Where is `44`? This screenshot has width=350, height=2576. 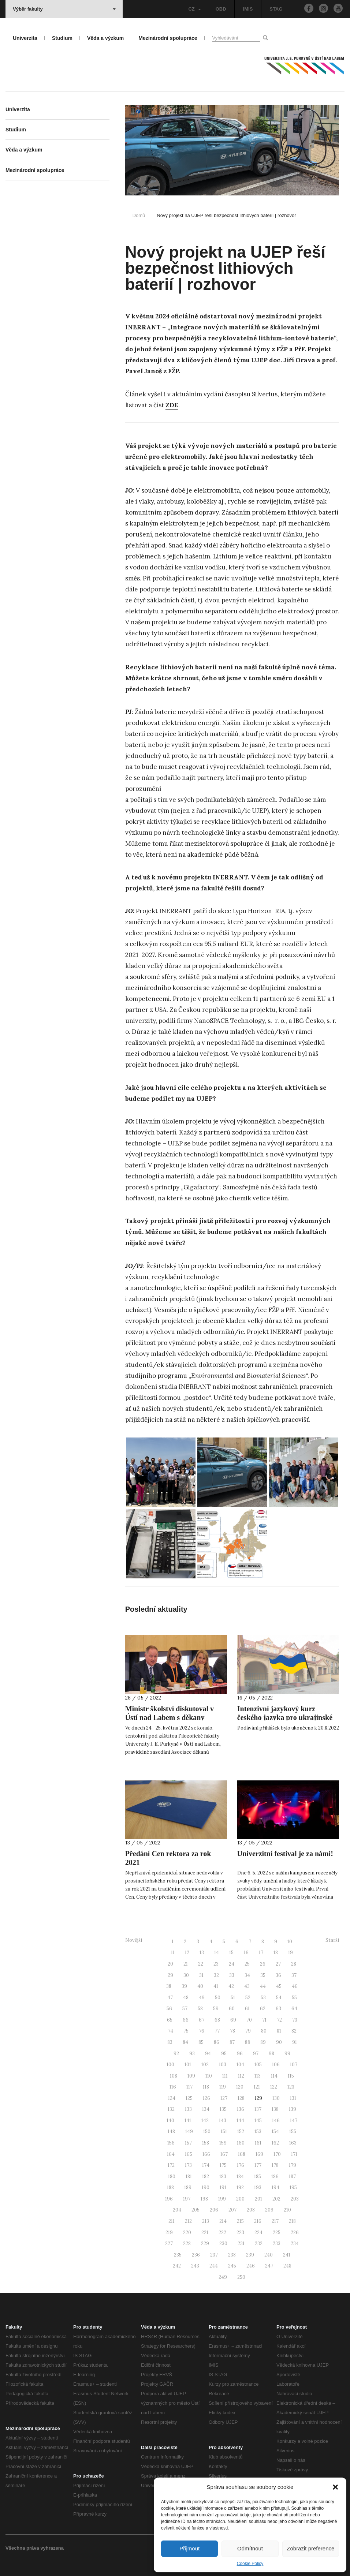 44 is located at coordinates (263, 1986).